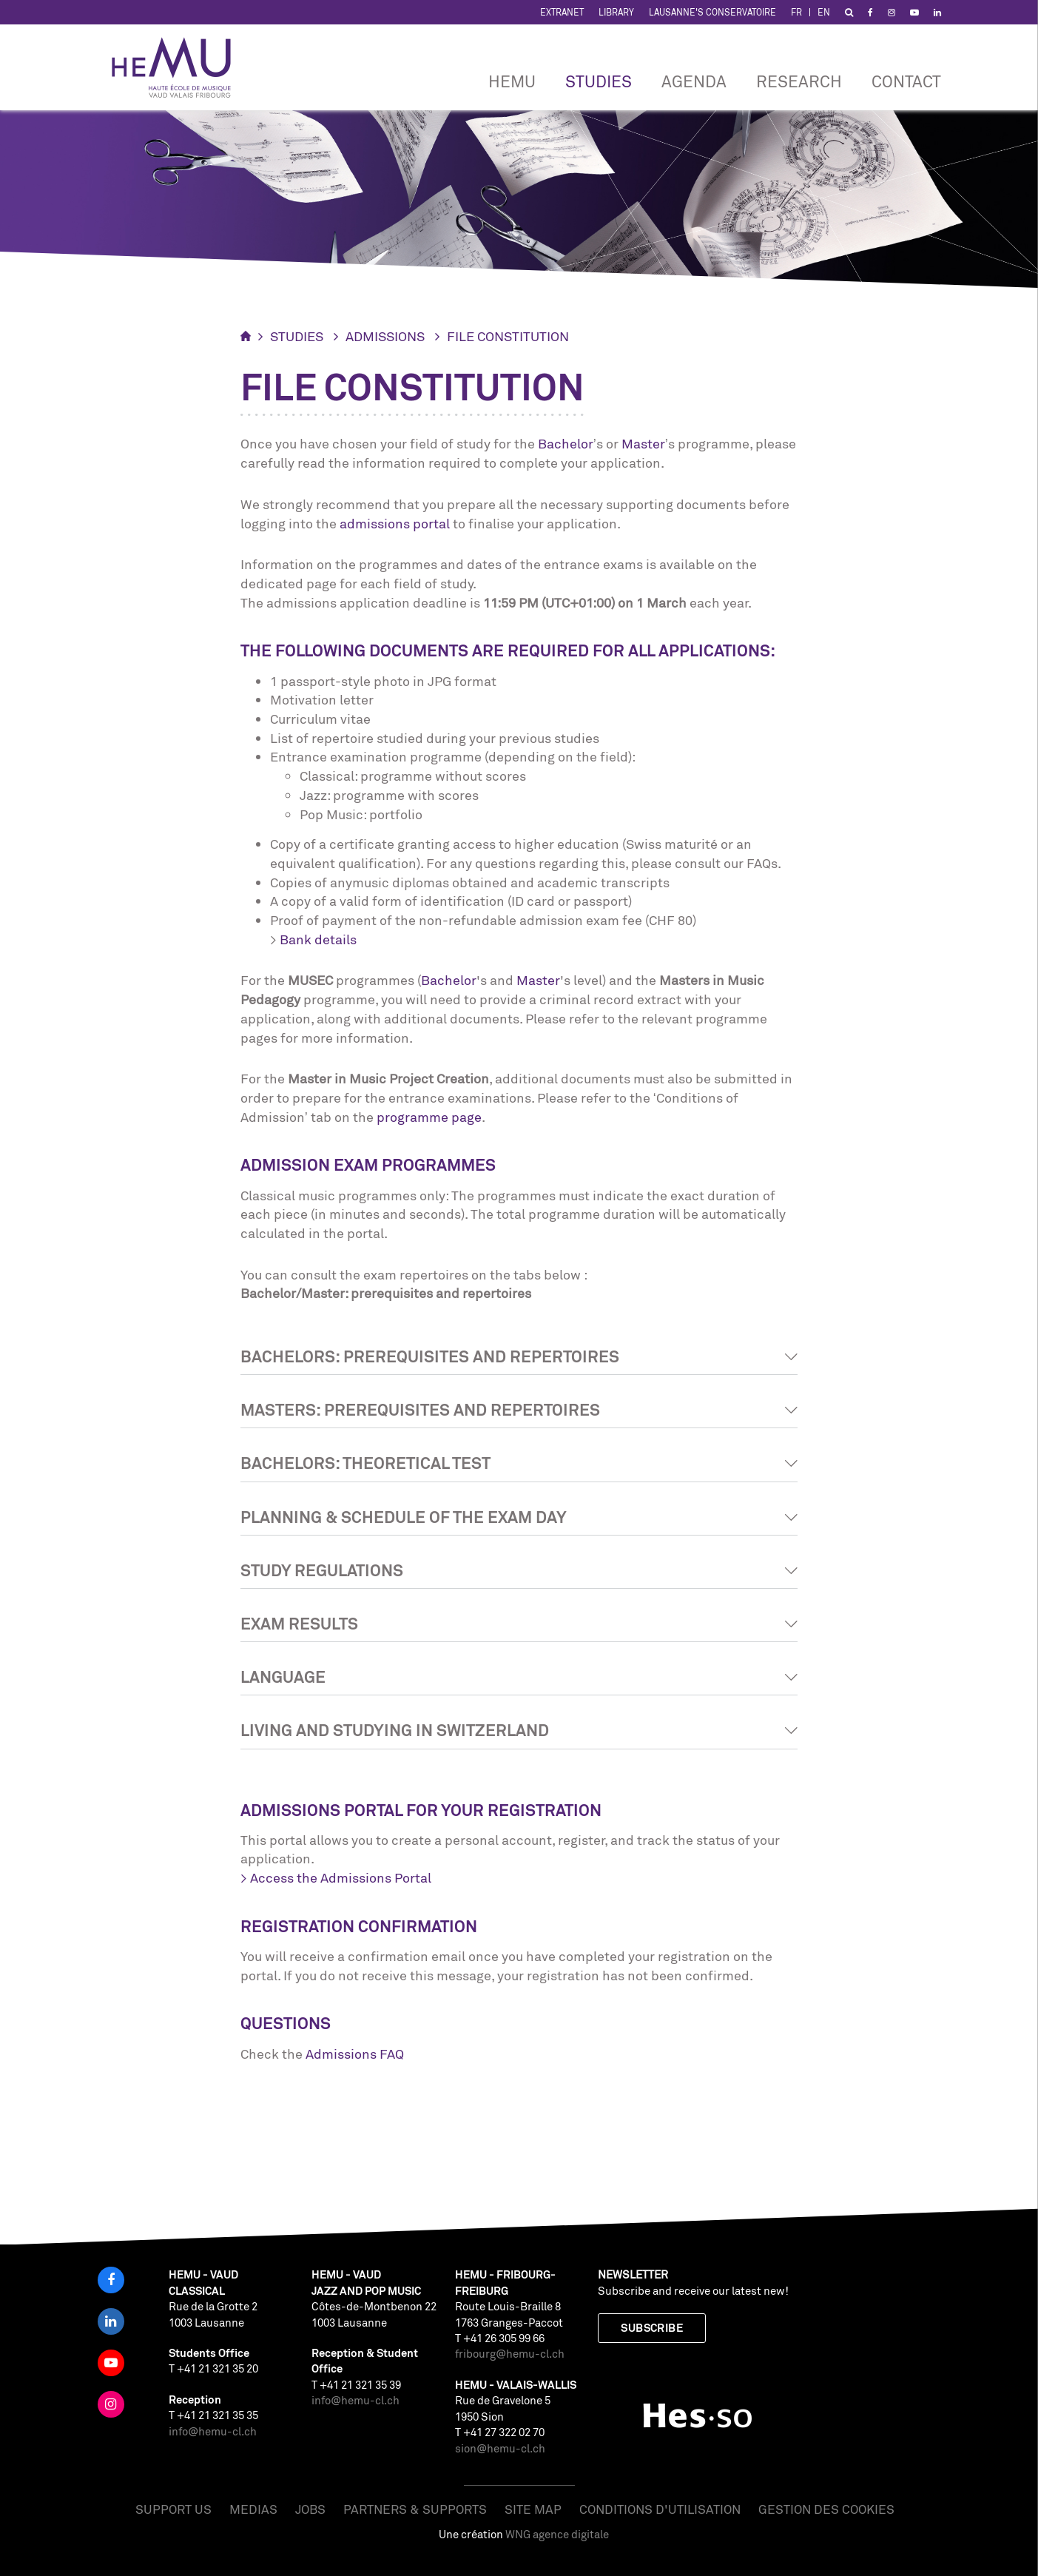 The height and width of the screenshot is (2576, 1038). What do you see at coordinates (660, 2509) in the screenshot?
I see `Conditions d'utilisation` at bounding box center [660, 2509].